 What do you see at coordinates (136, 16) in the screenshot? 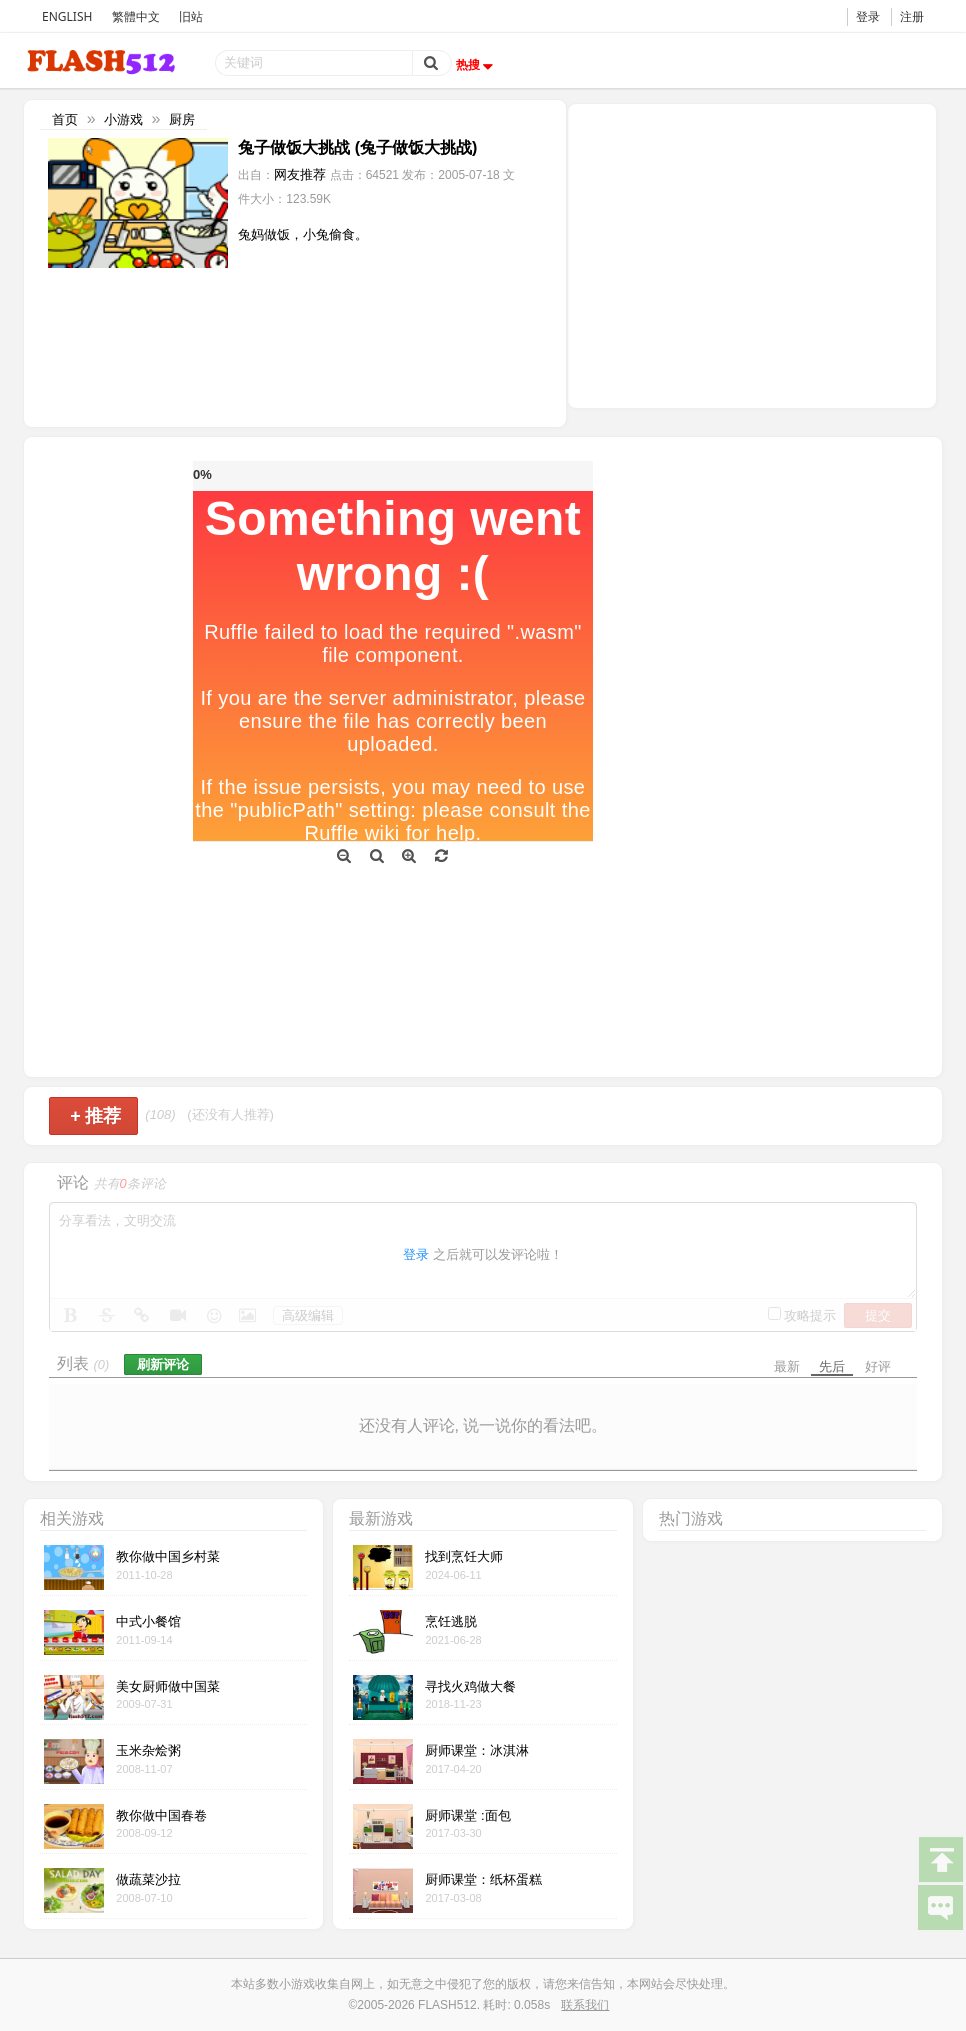
I see `繁體中文` at bounding box center [136, 16].